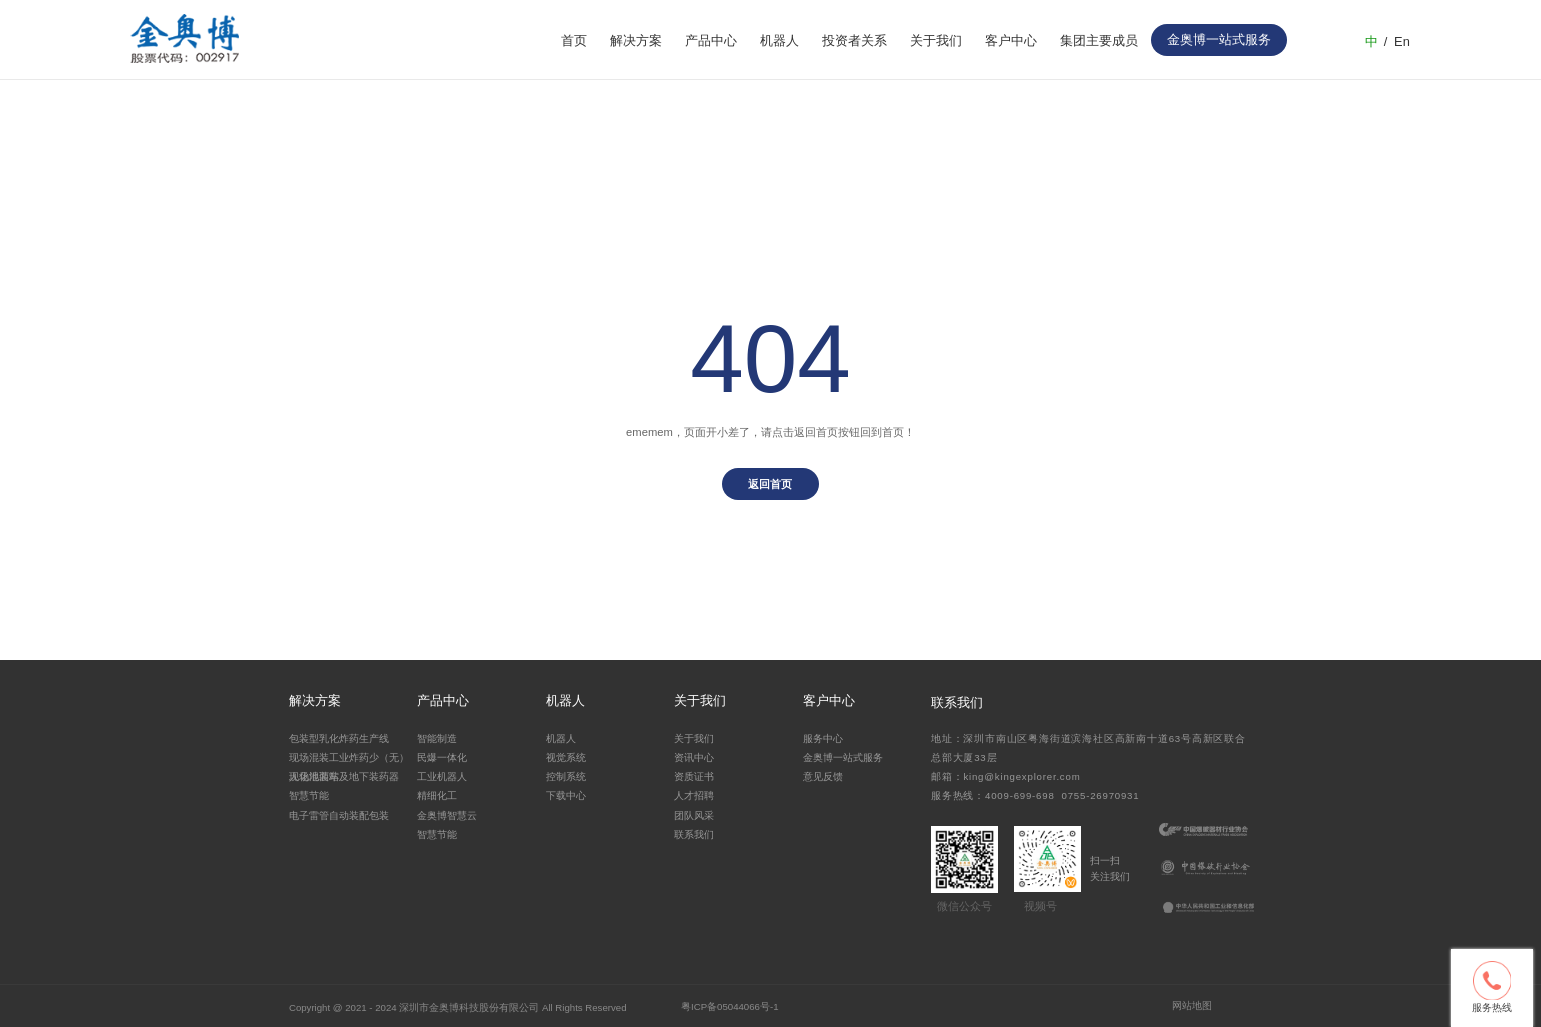  Describe the element at coordinates (442, 776) in the screenshot. I see `工业机器人` at that location.